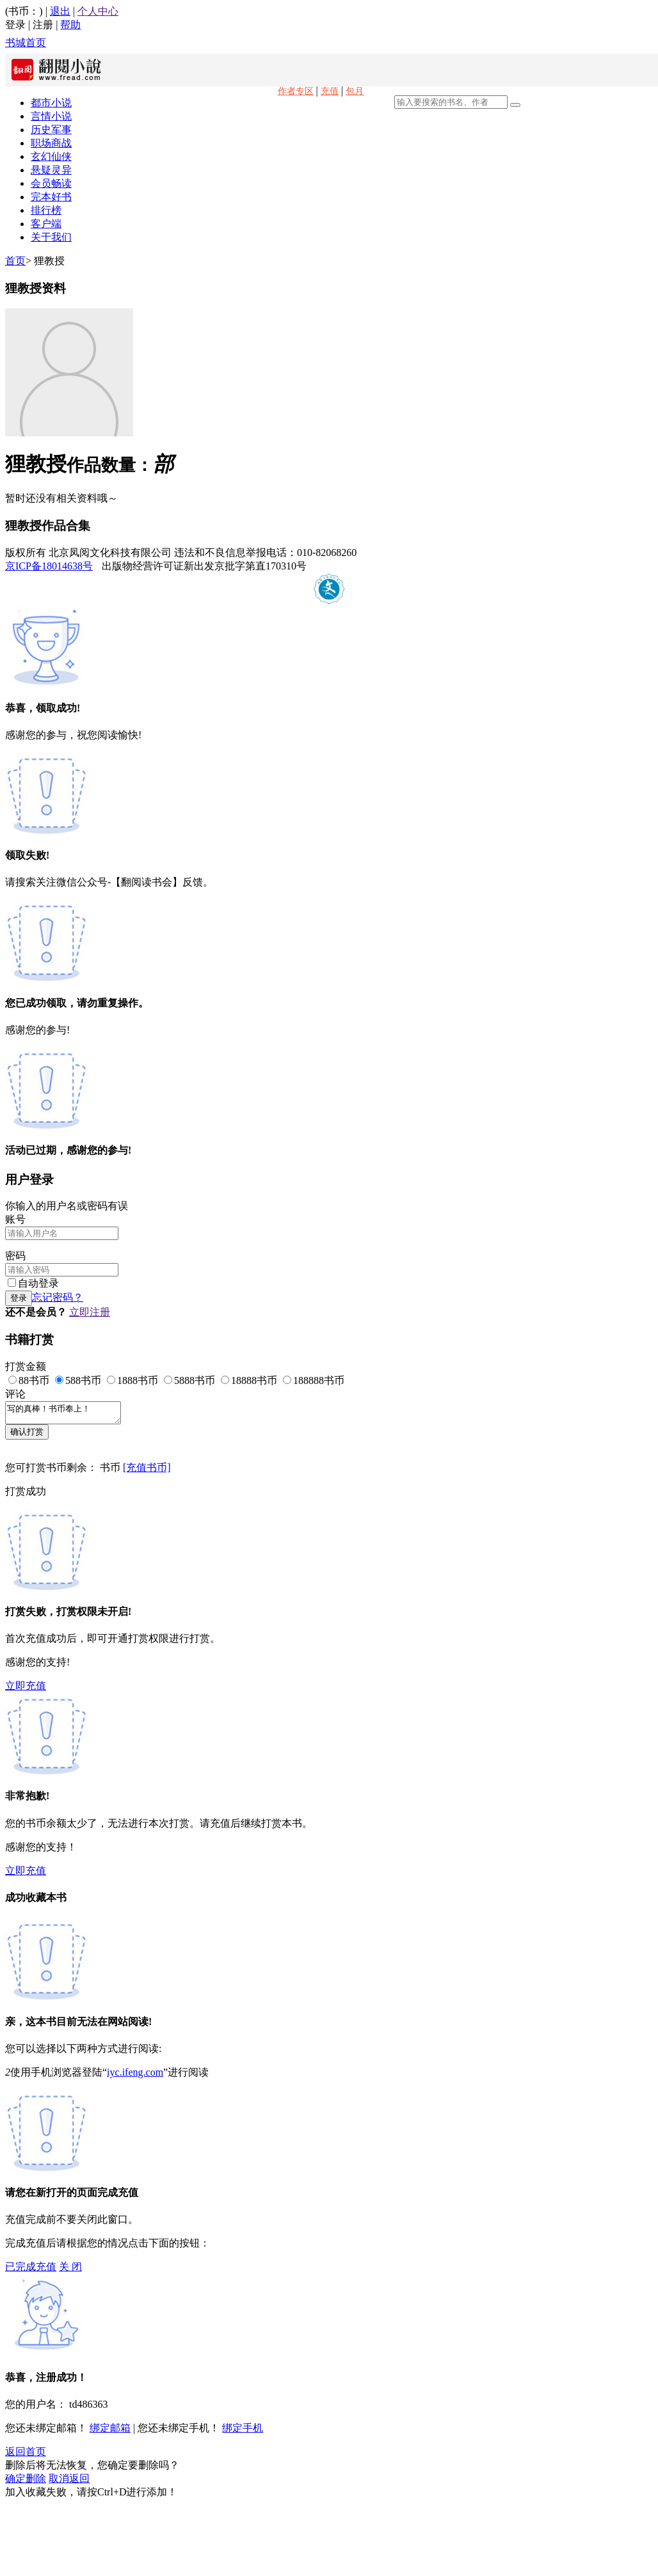  I want to click on 立即充值, so click(25, 1689).